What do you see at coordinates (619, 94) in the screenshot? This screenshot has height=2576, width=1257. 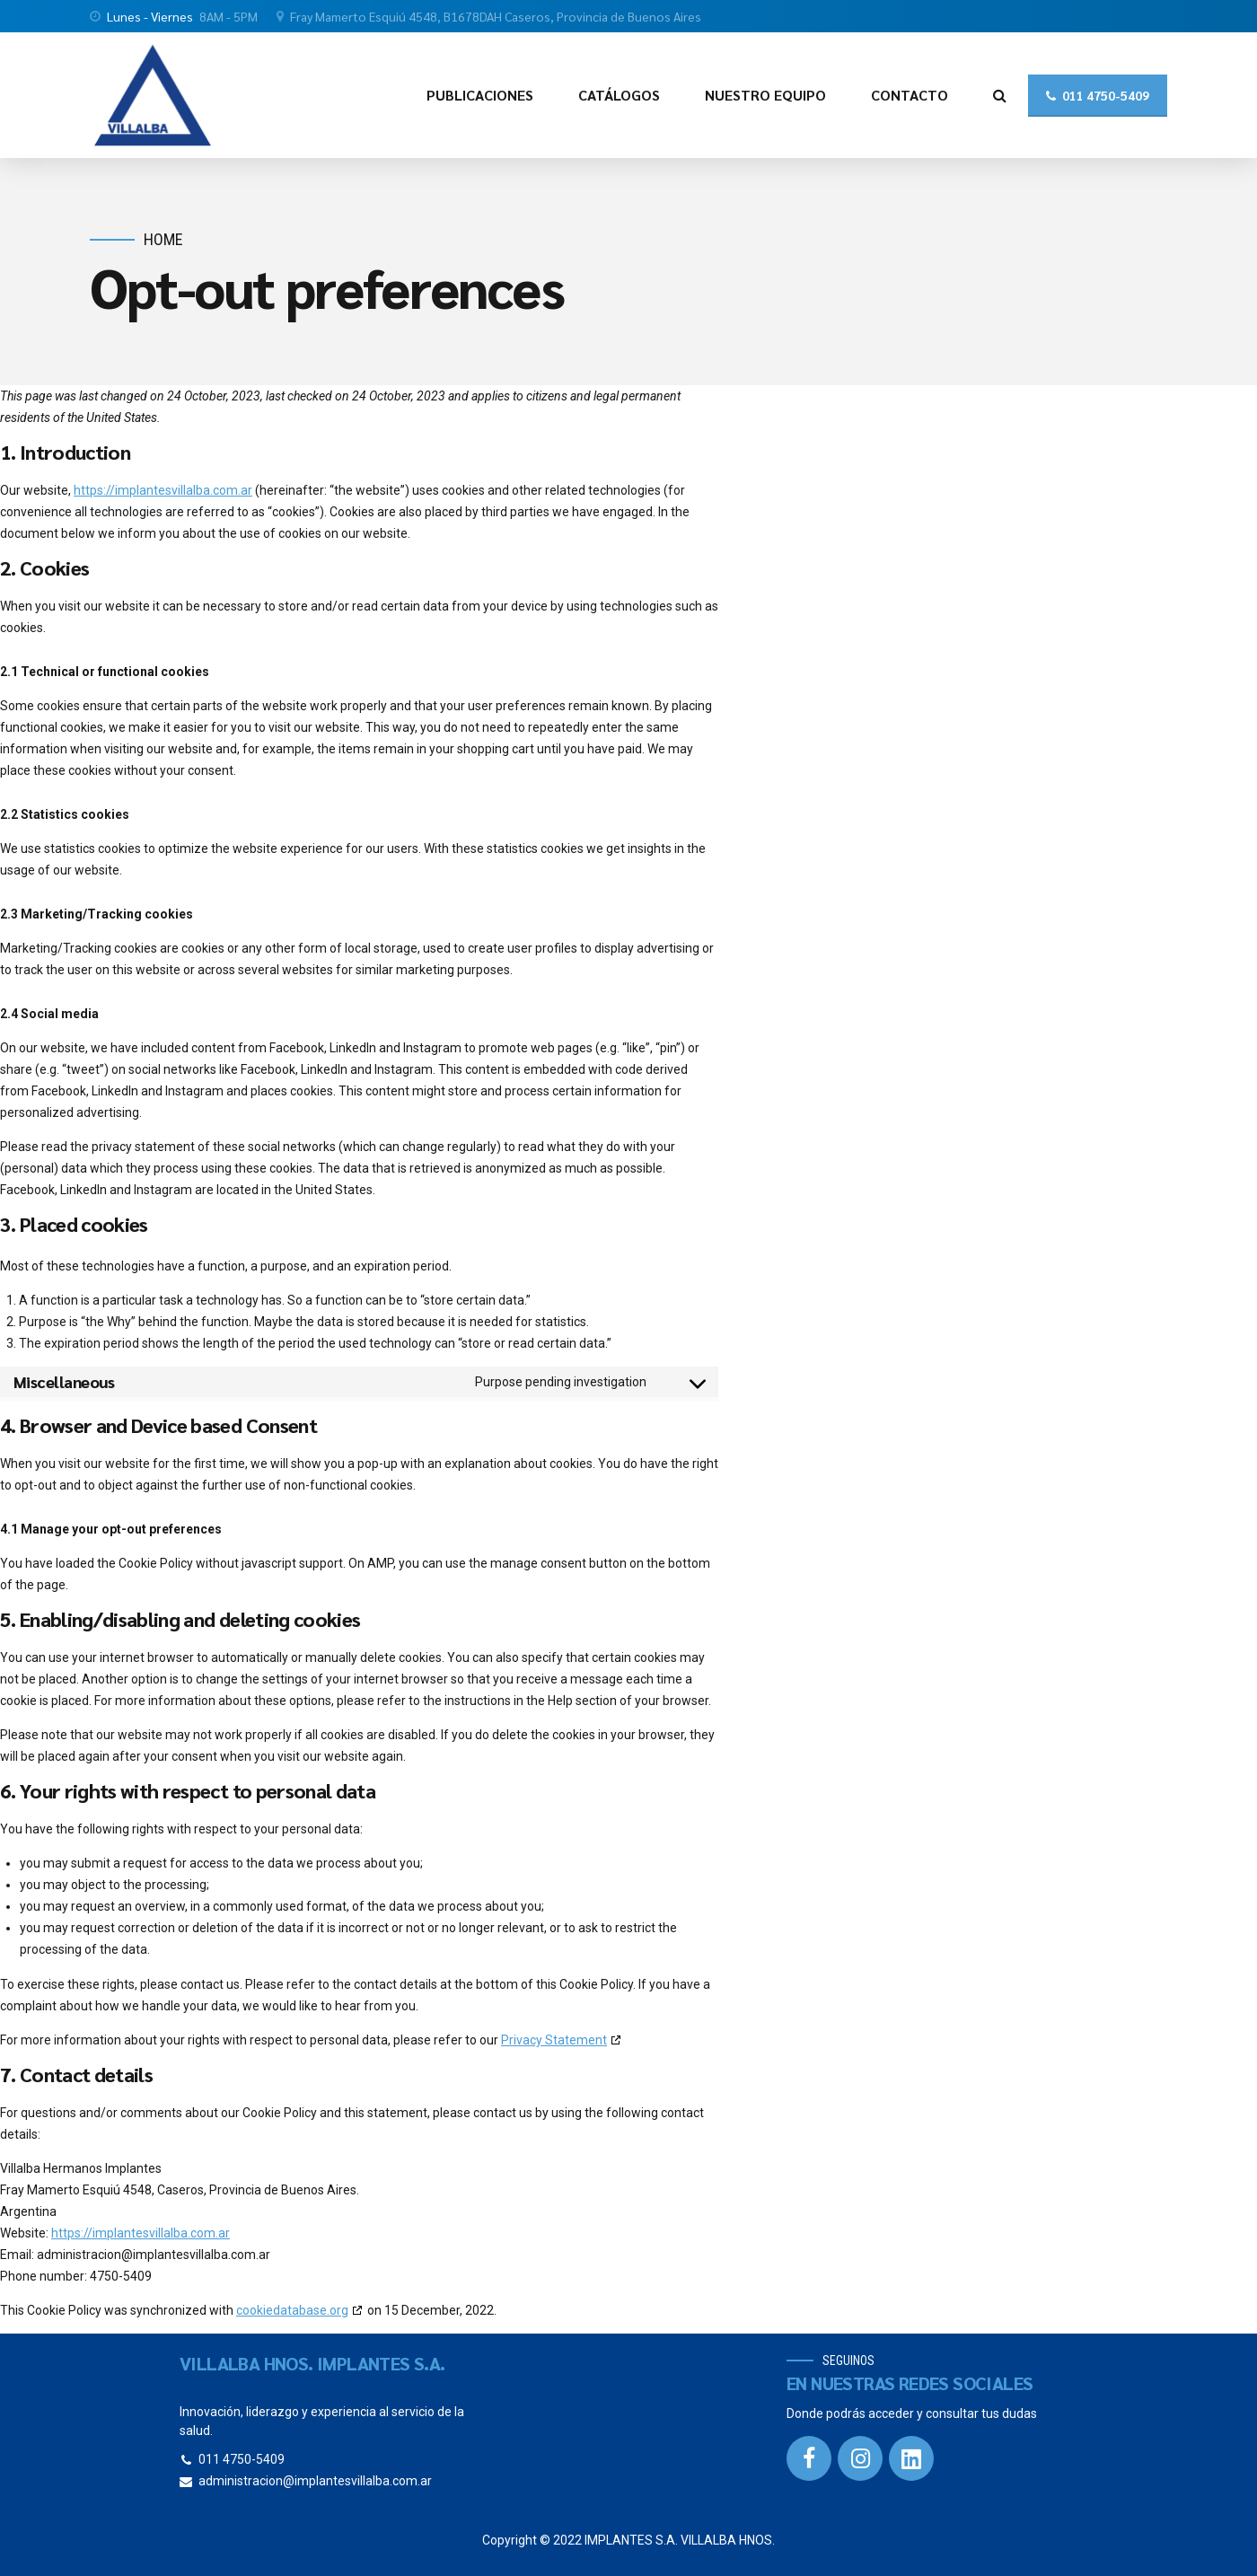 I see `CATÁLOGOS` at bounding box center [619, 94].